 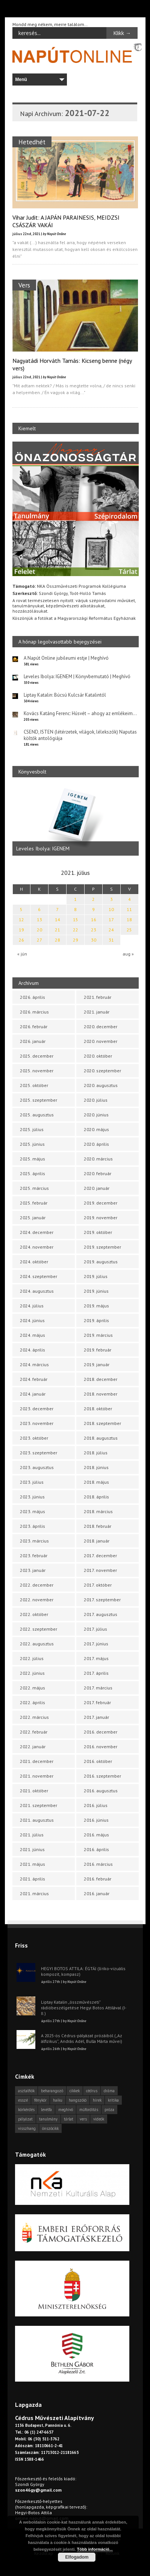 What do you see at coordinates (32, 1173) in the screenshot?
I see `2025. április` at bounding box center [32, 1173].